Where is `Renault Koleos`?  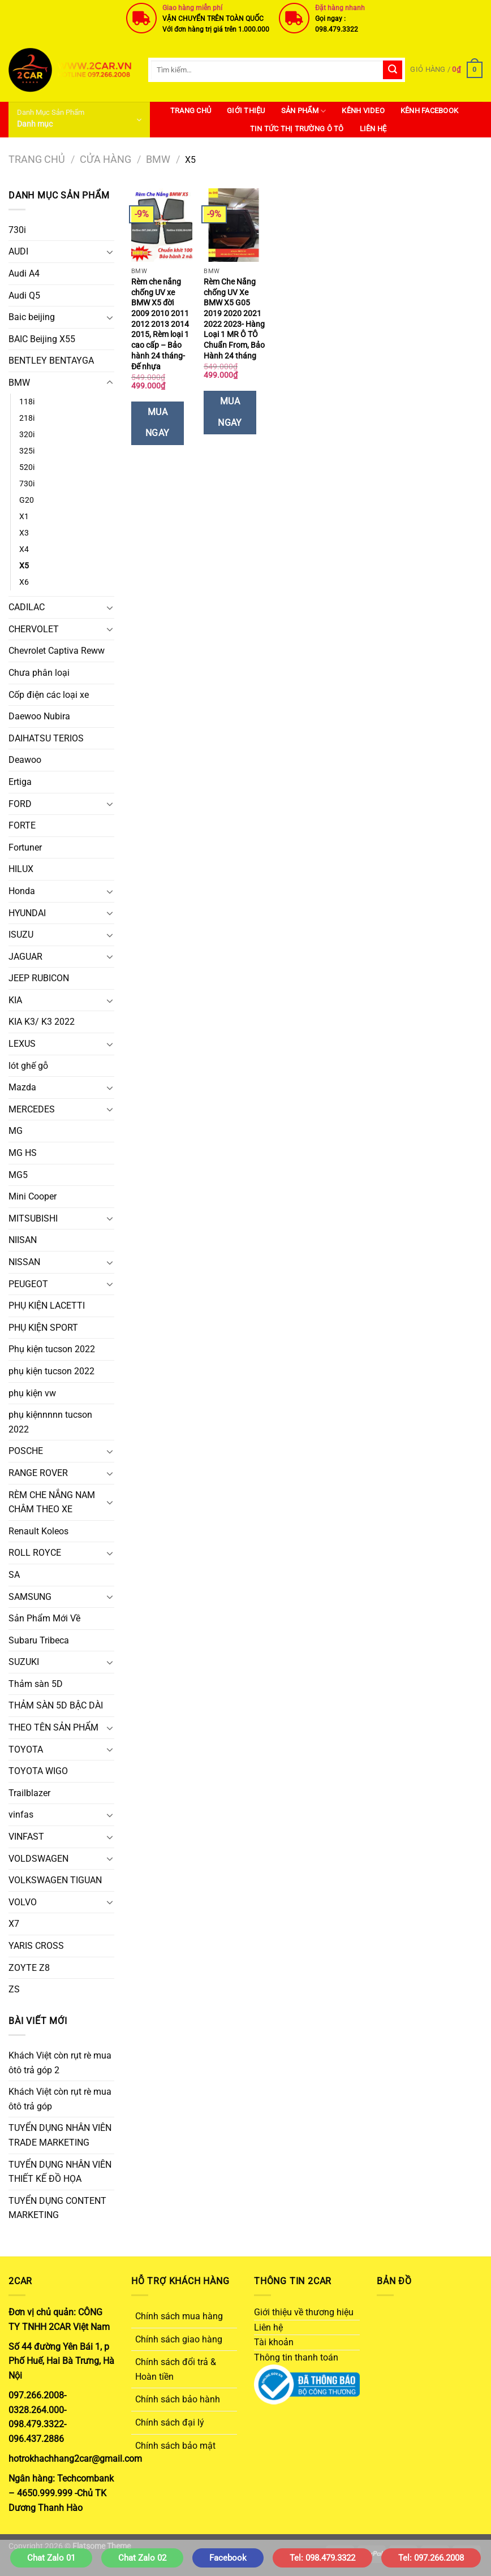
Renault Koleos is located at coordinates (38, 1531).